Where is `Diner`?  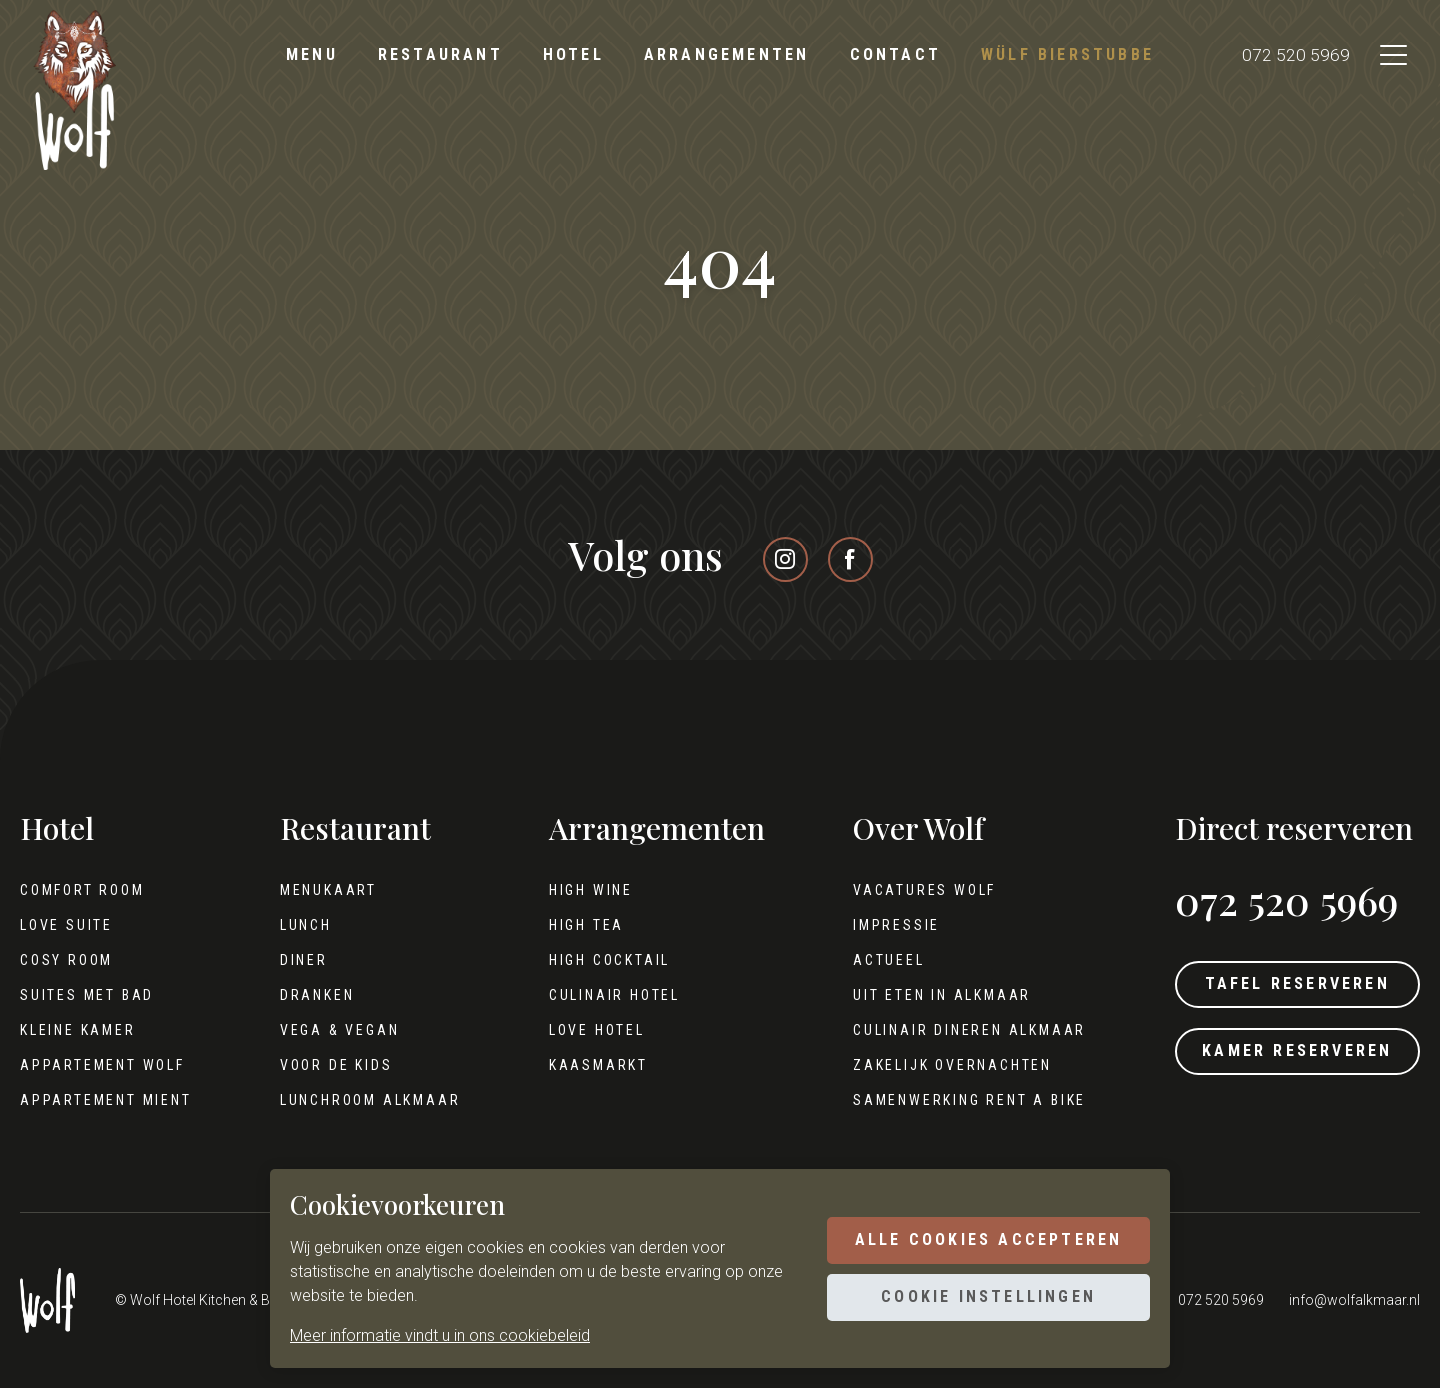
Diner is located at coordinates (302, 960).